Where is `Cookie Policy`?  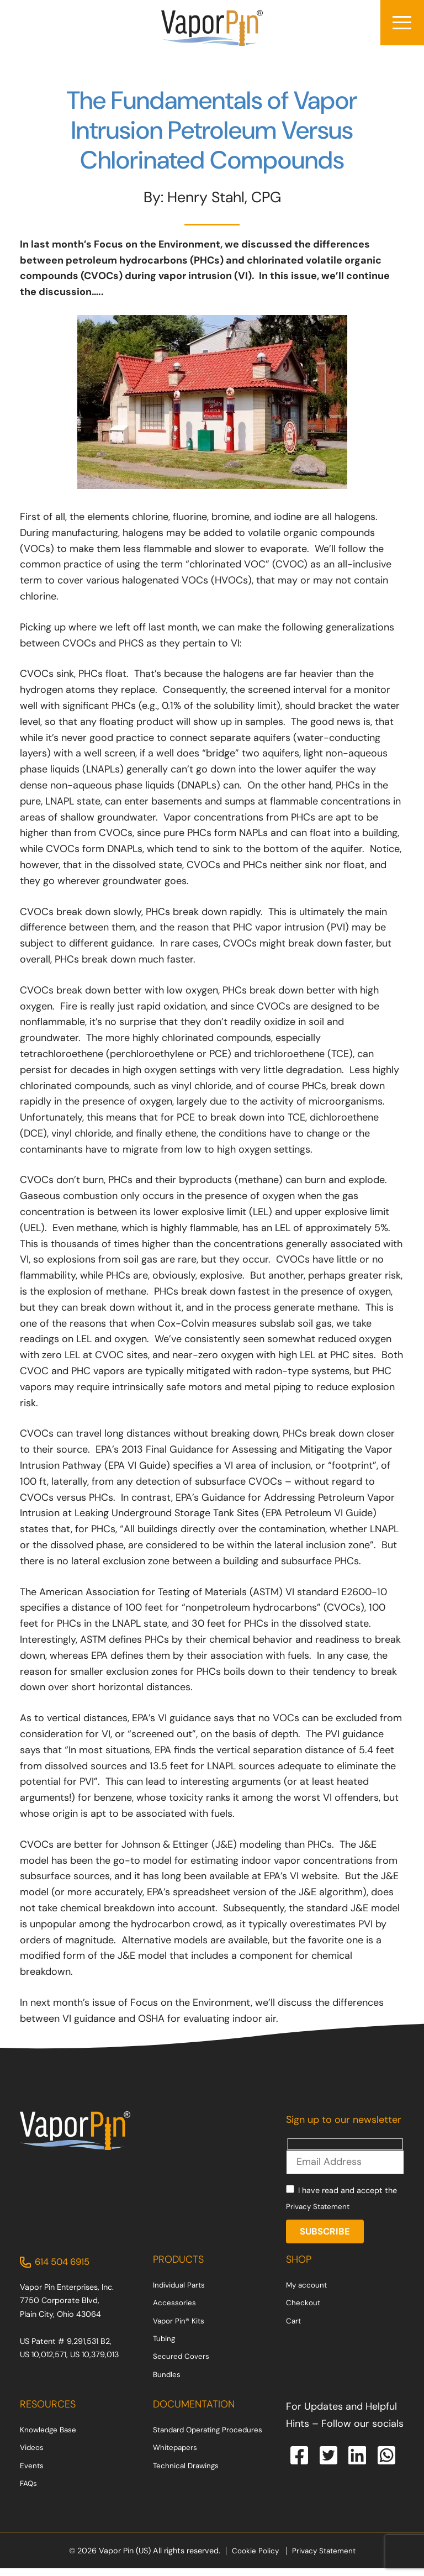
Cookie Policy is located at coordinates (253, 2558).